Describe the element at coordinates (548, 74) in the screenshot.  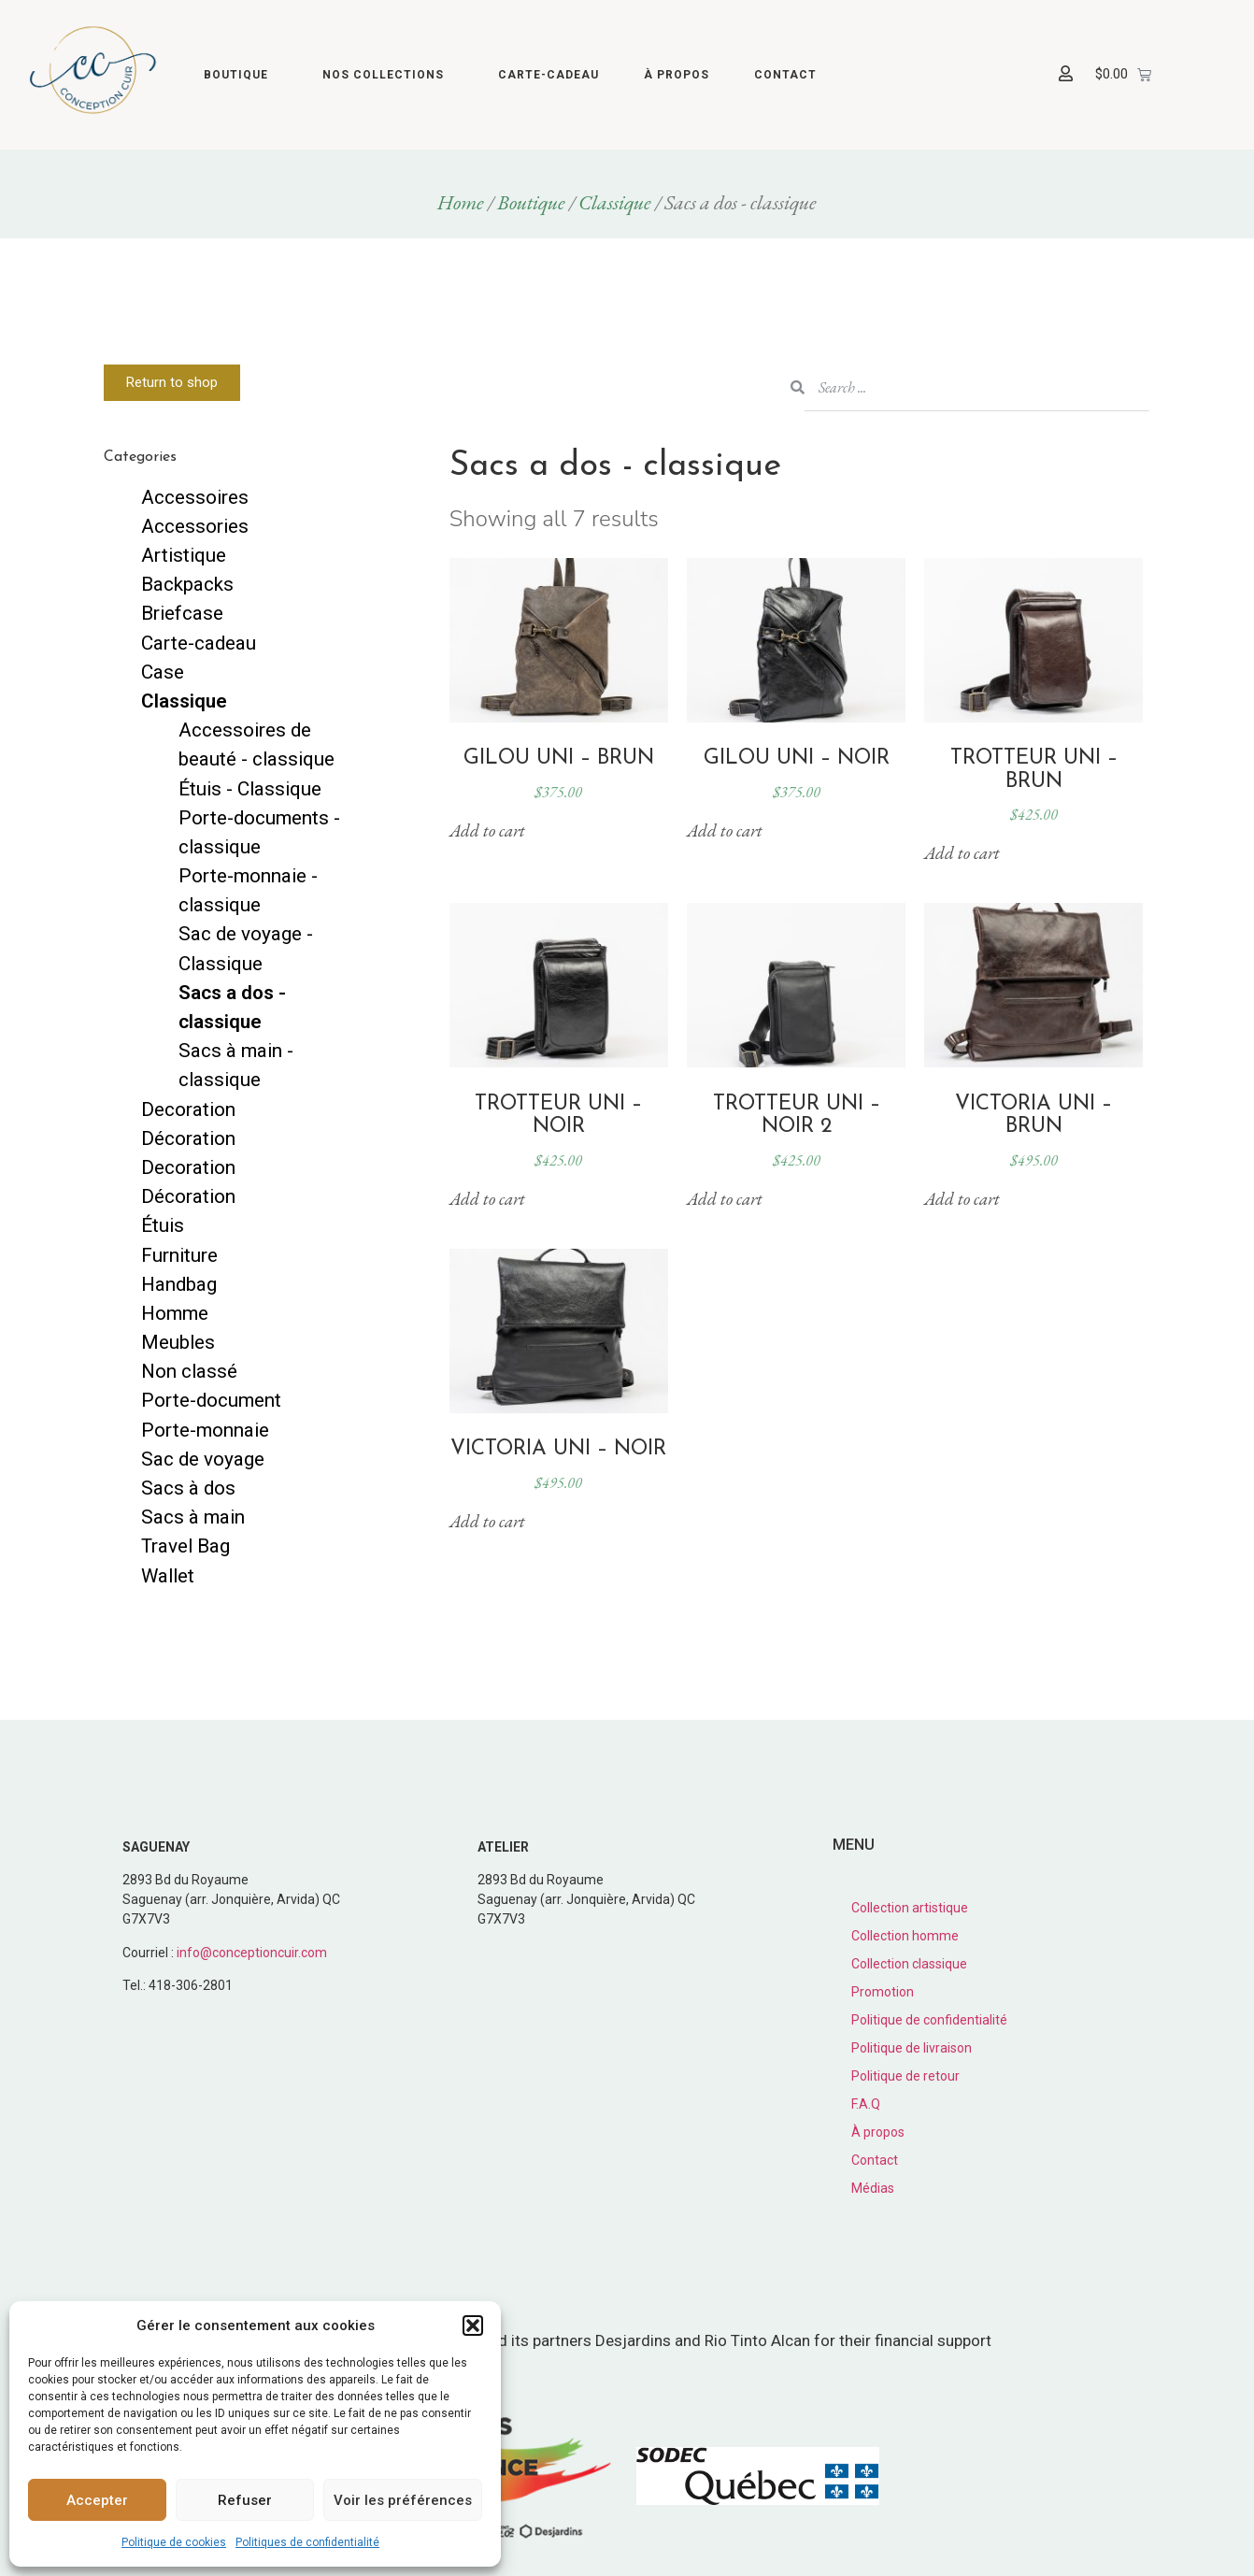
I see `Carte-cadeau` at that location.